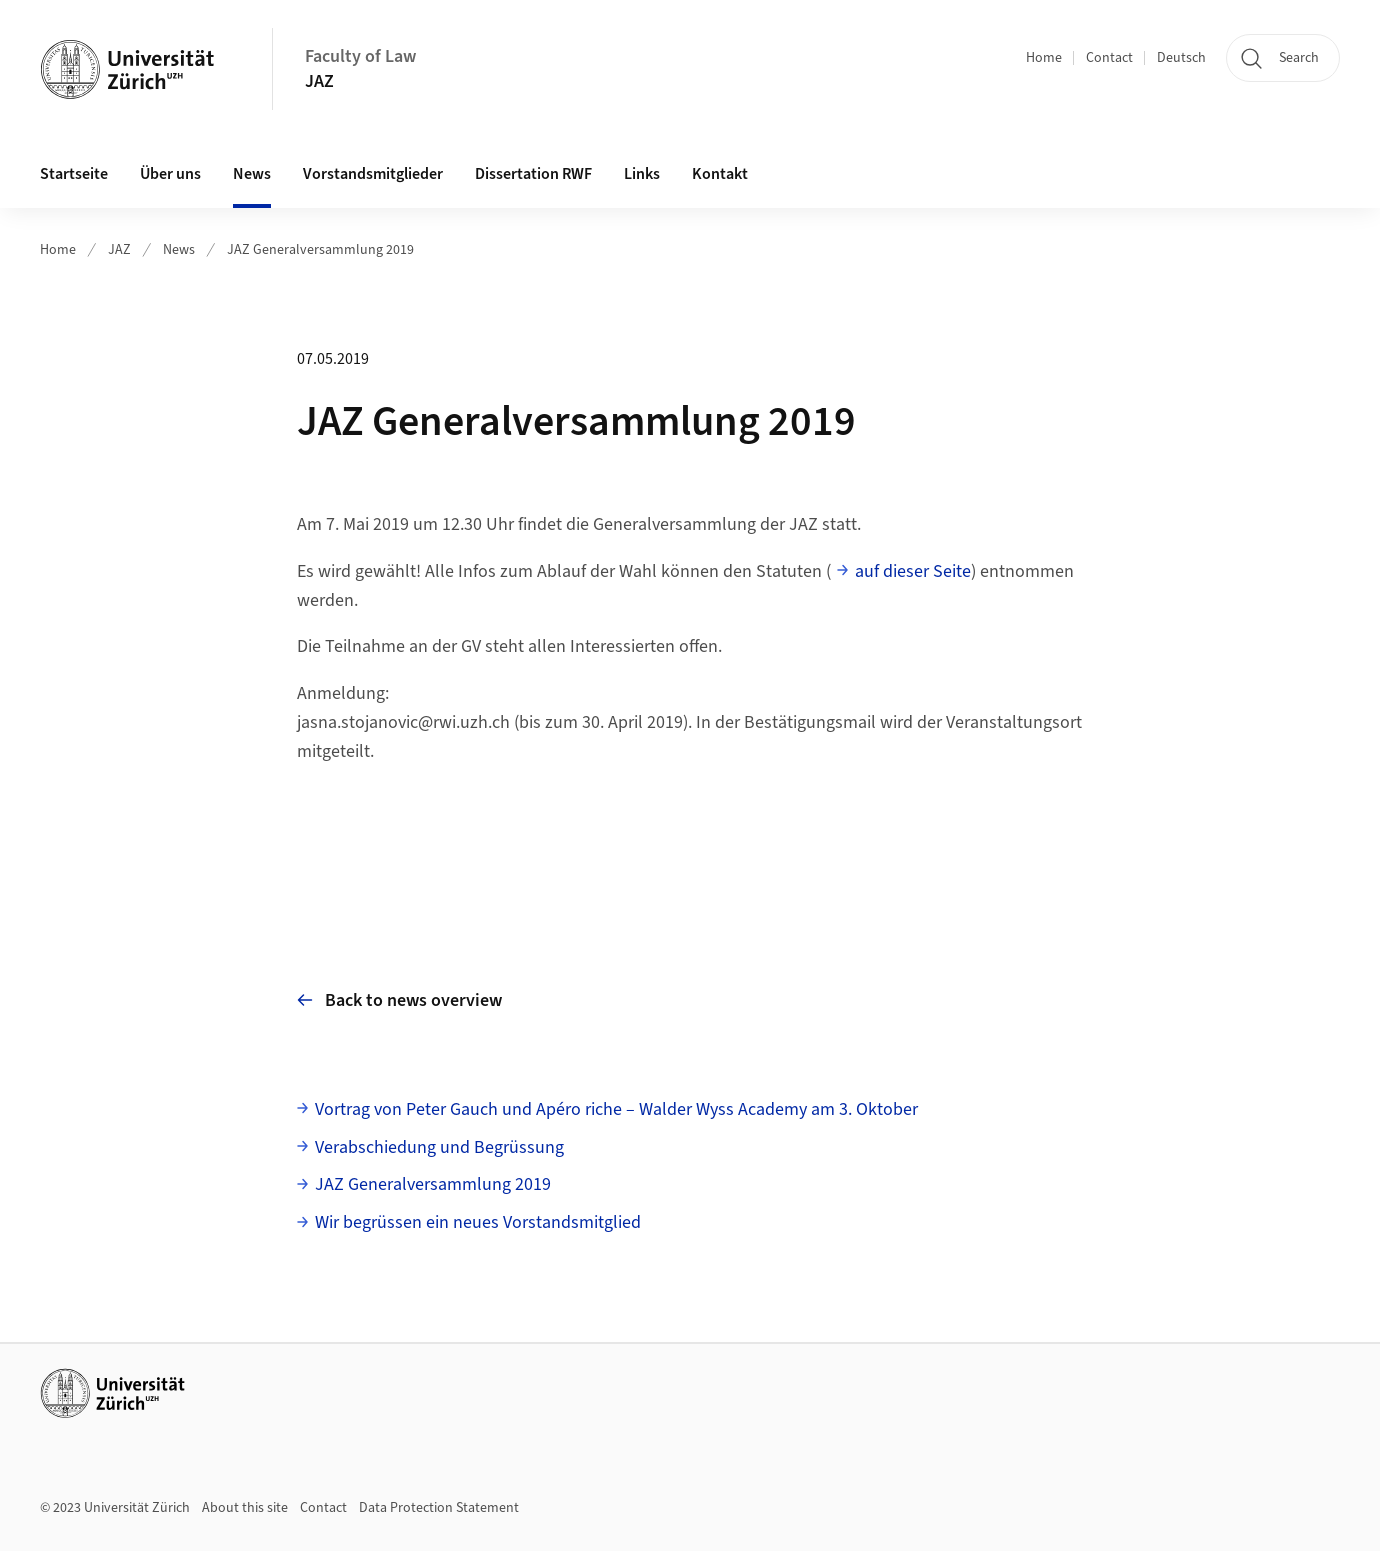 The height and width of the screenshot is (1551, 1380). Describe the element at coordinates (320, 250) in the screenshot. I see `JAZ Generalversammlung 2019` at that location.